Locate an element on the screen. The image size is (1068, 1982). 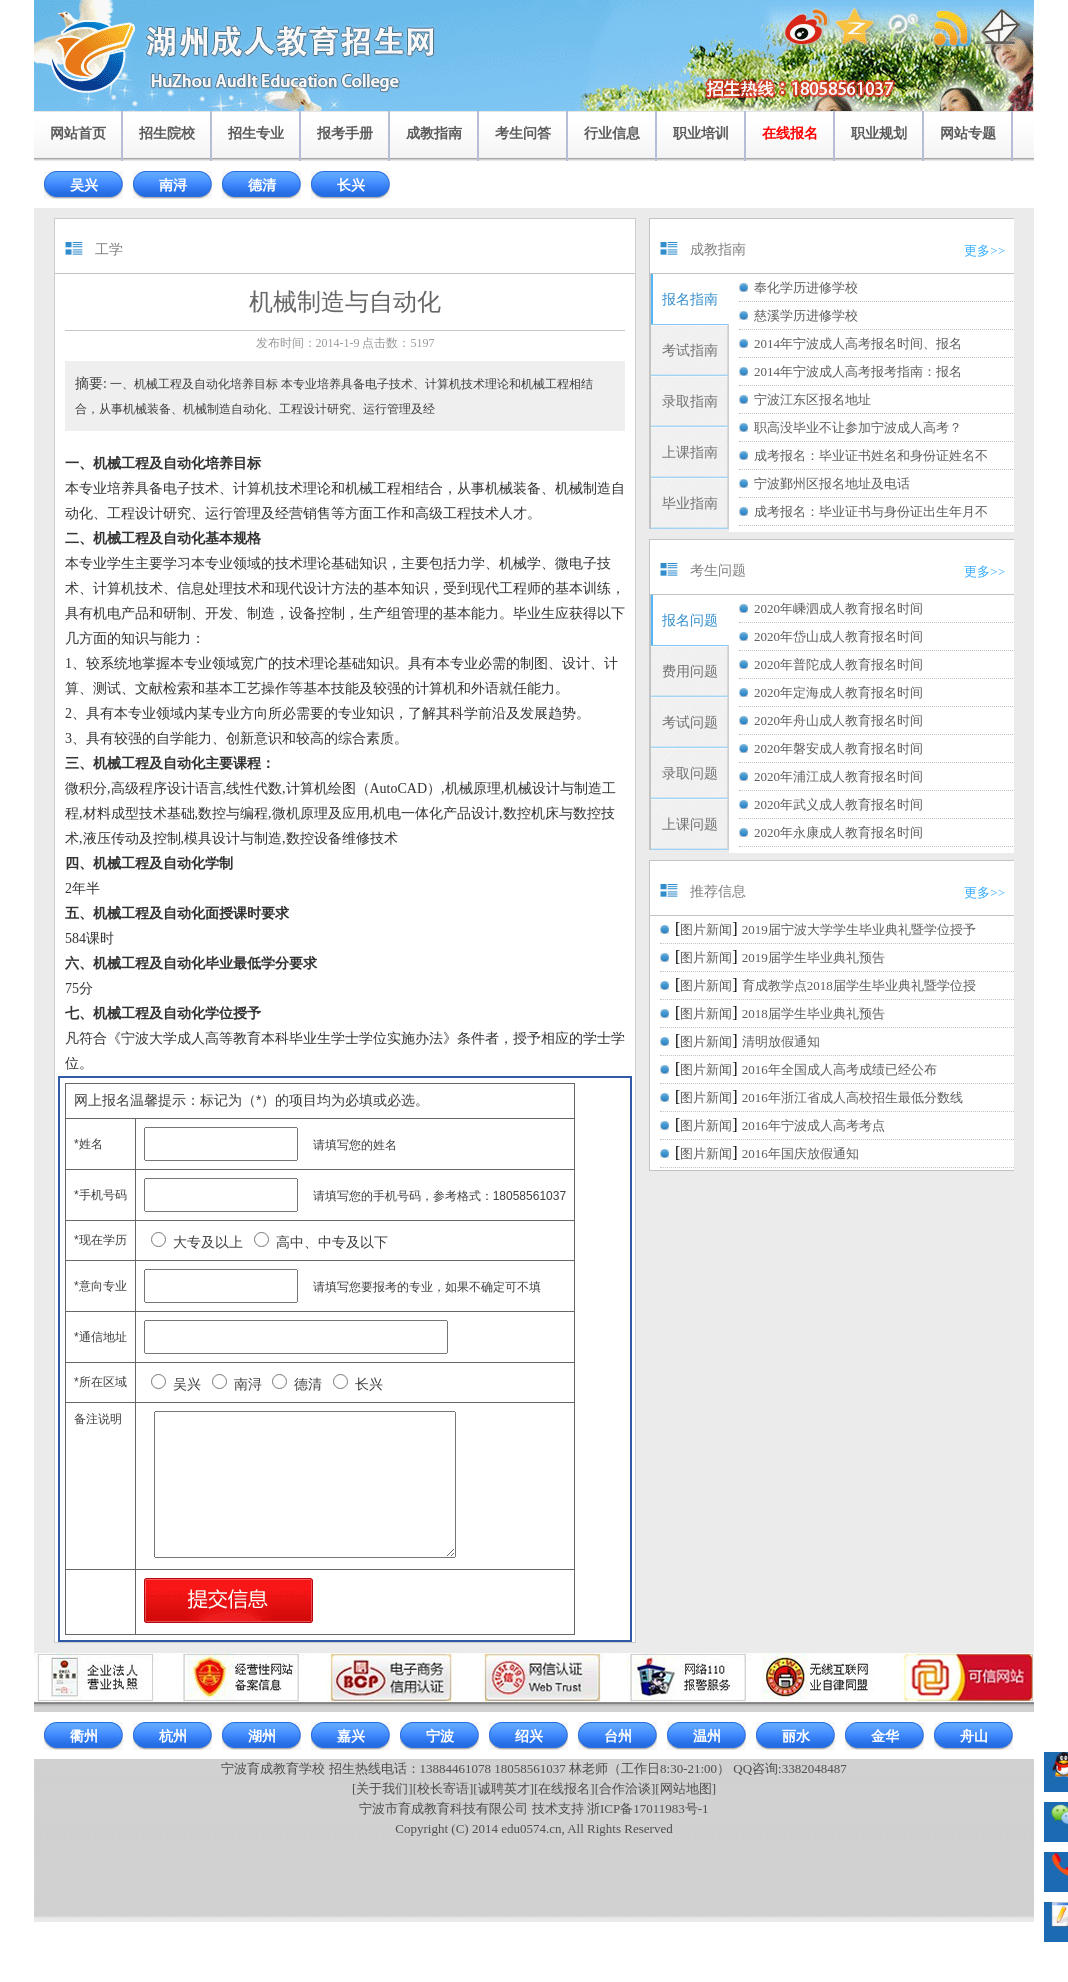
成教指南 is located at coordinates (434, 133).